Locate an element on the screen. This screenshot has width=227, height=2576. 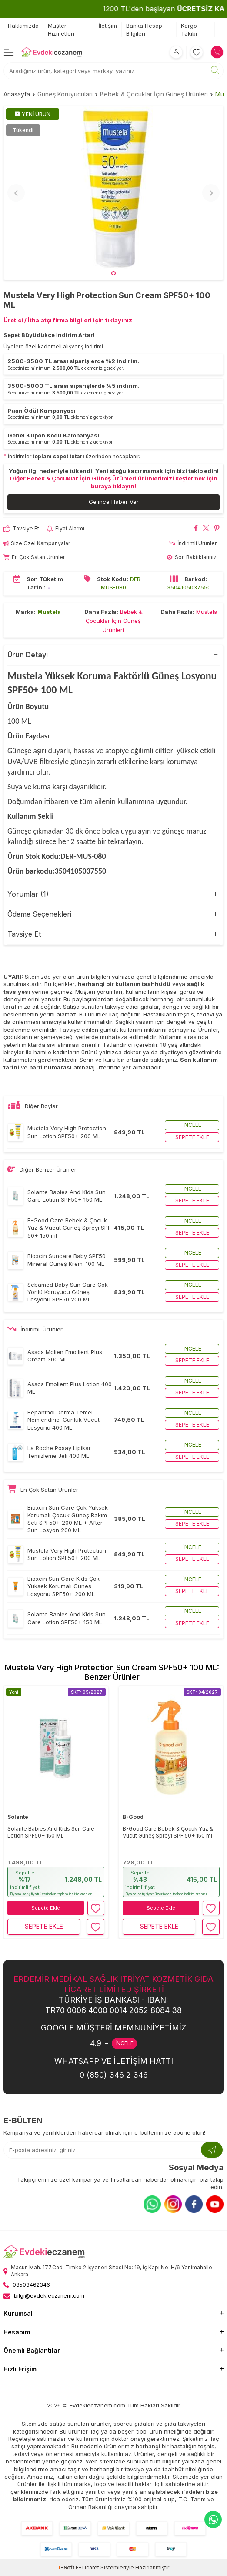
Bebek & Çocuklar İçin Güneş Ürünleri is located at coordinates (154, 94).